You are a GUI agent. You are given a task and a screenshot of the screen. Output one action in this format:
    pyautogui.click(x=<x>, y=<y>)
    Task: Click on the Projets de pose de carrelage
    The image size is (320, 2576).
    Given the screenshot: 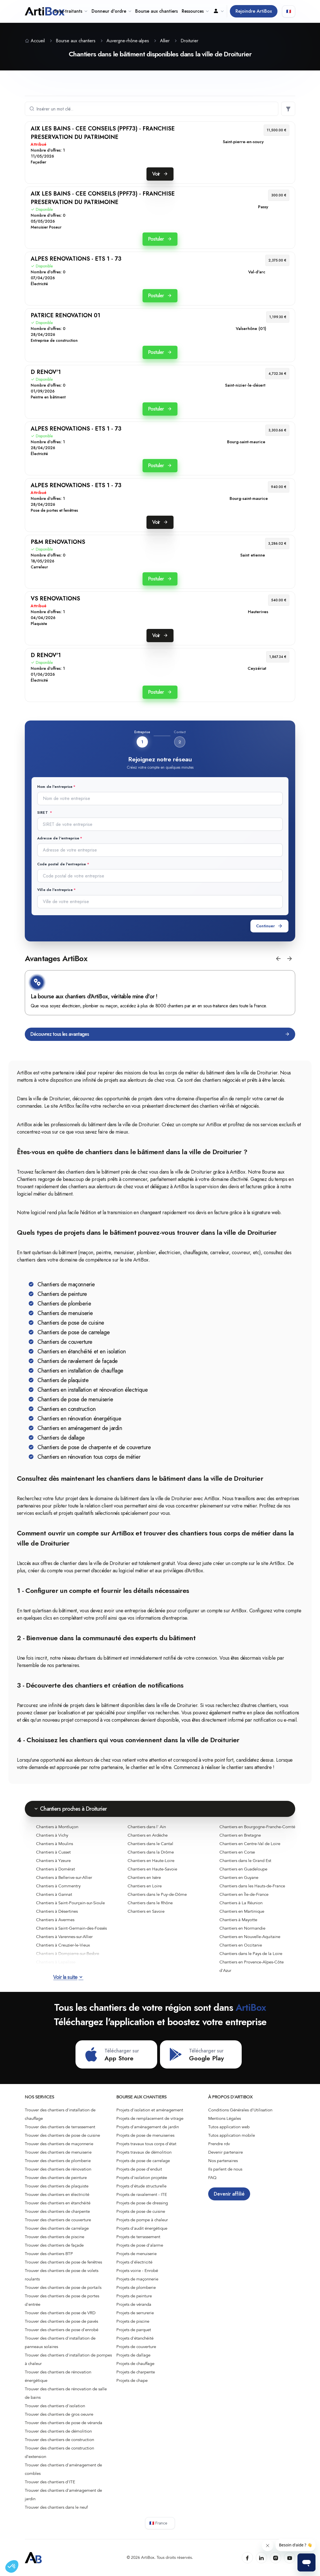 What is the action you would take?
    pyautogui.click(x=143, y=2160)
    